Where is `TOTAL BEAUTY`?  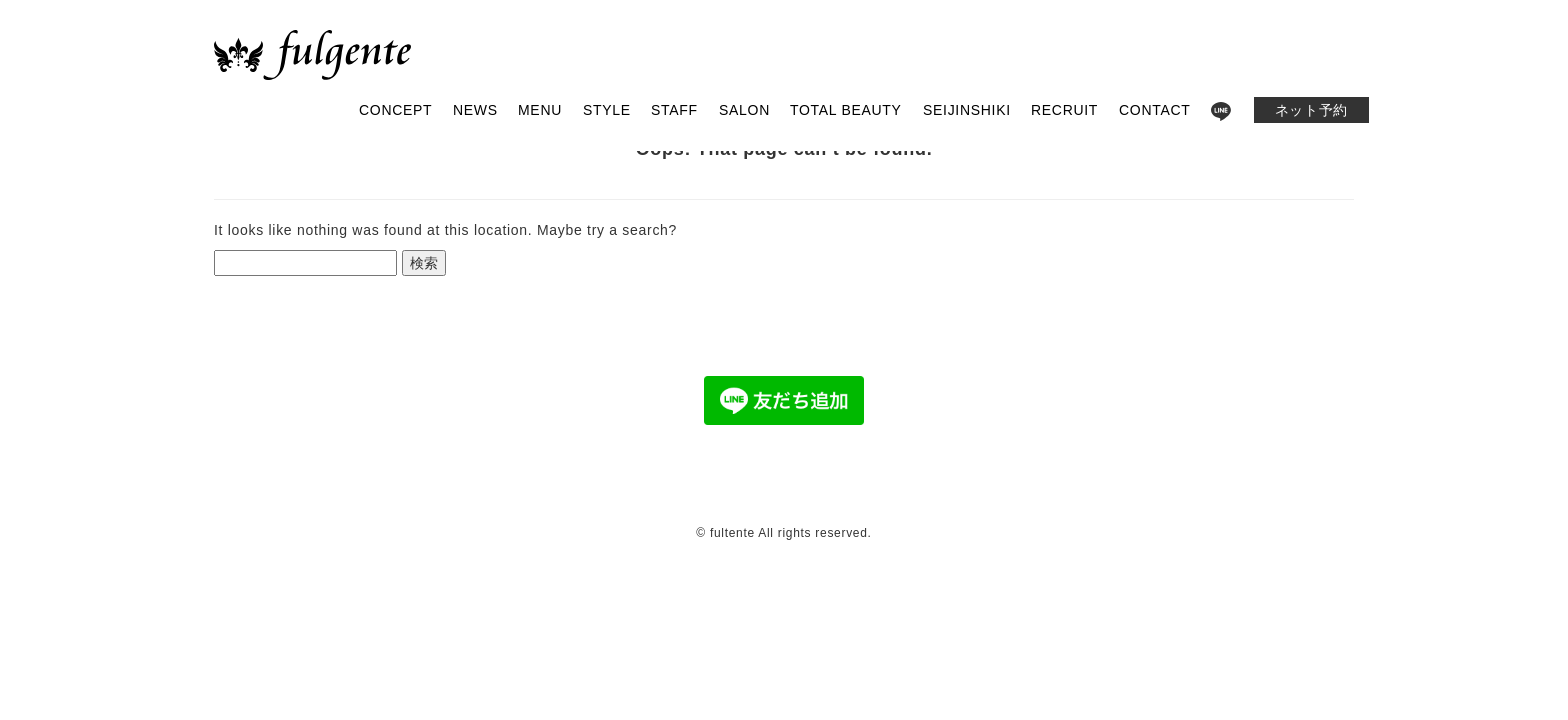 TOTAL BEAUTY is located at coordinates (846, 110).